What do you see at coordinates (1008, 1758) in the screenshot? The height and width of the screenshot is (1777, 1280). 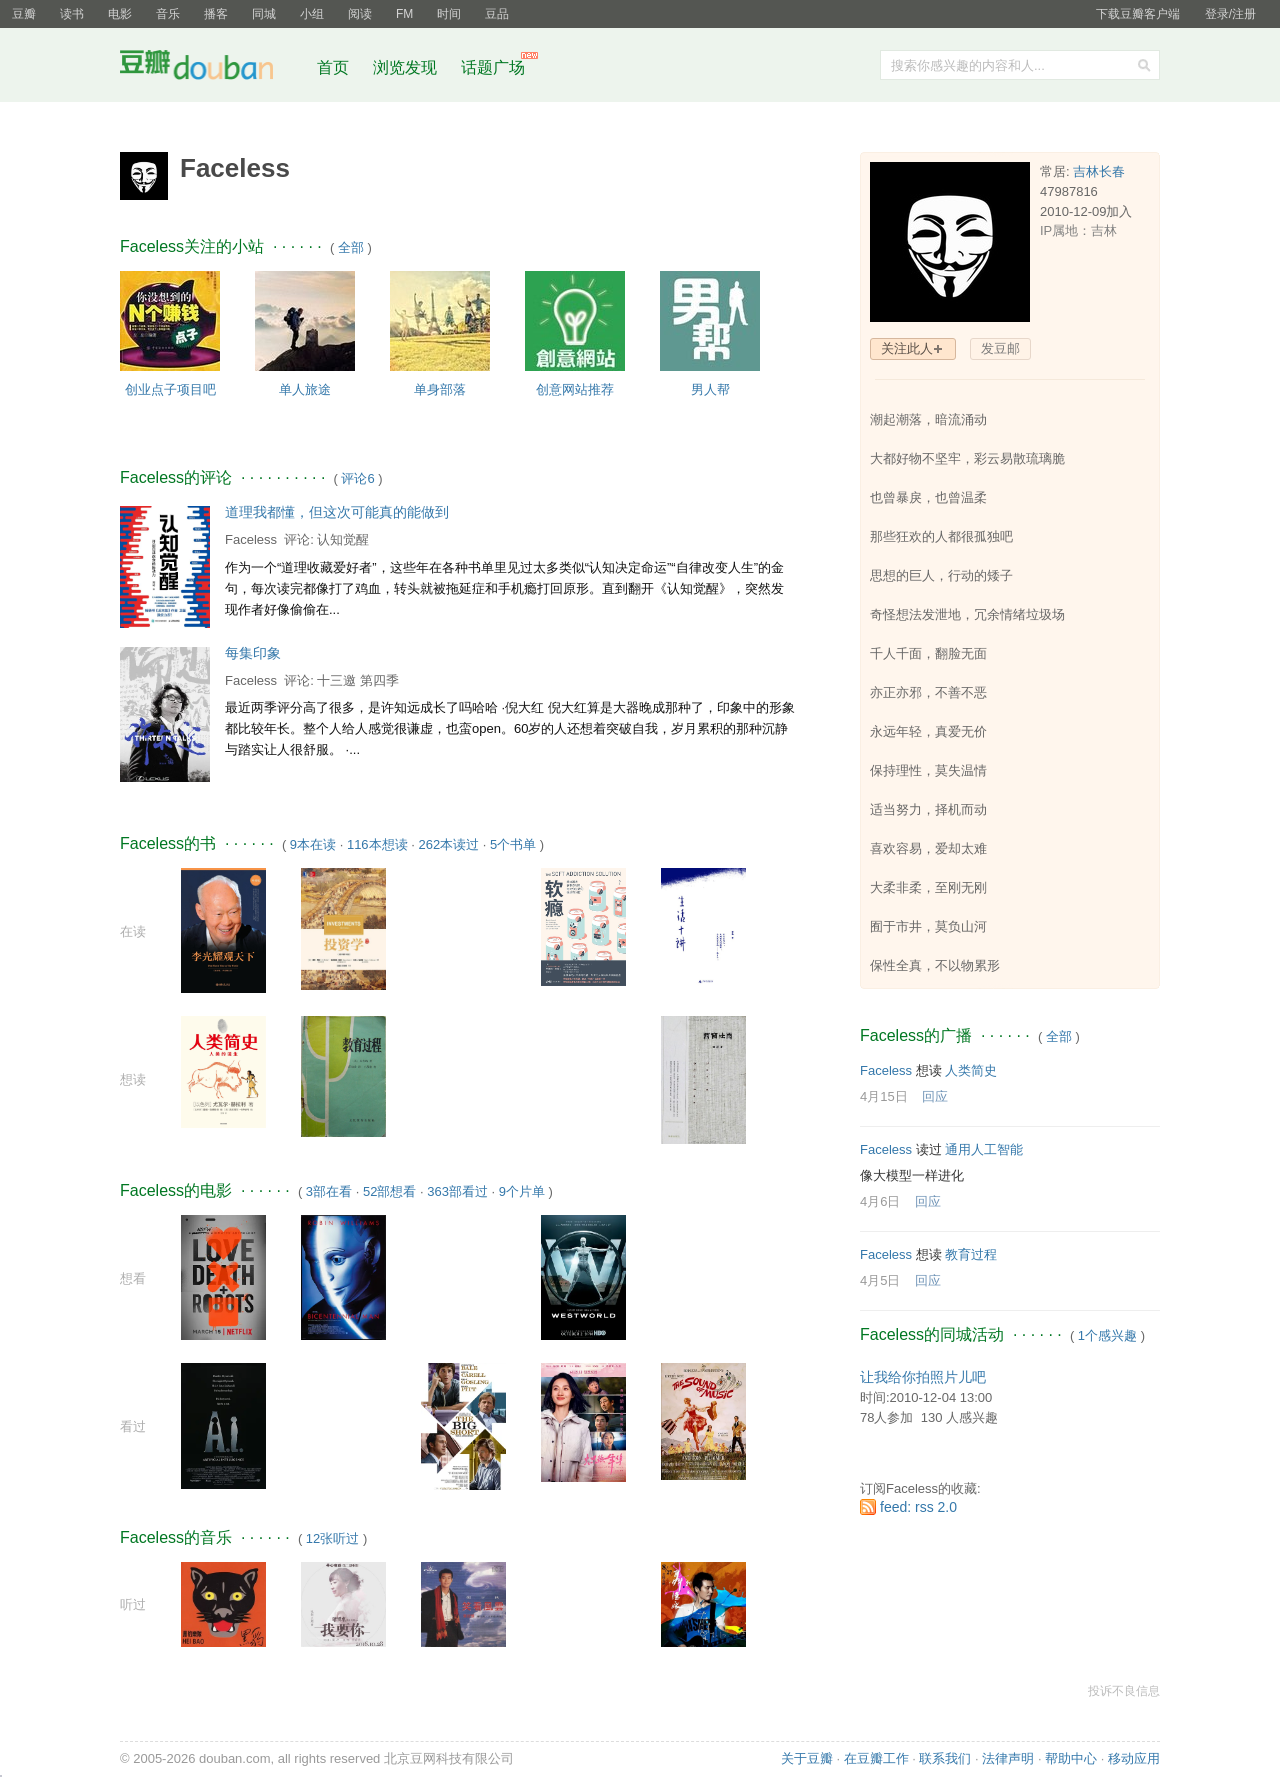 I see `法律声明` at bounding box center [1008, 1758].